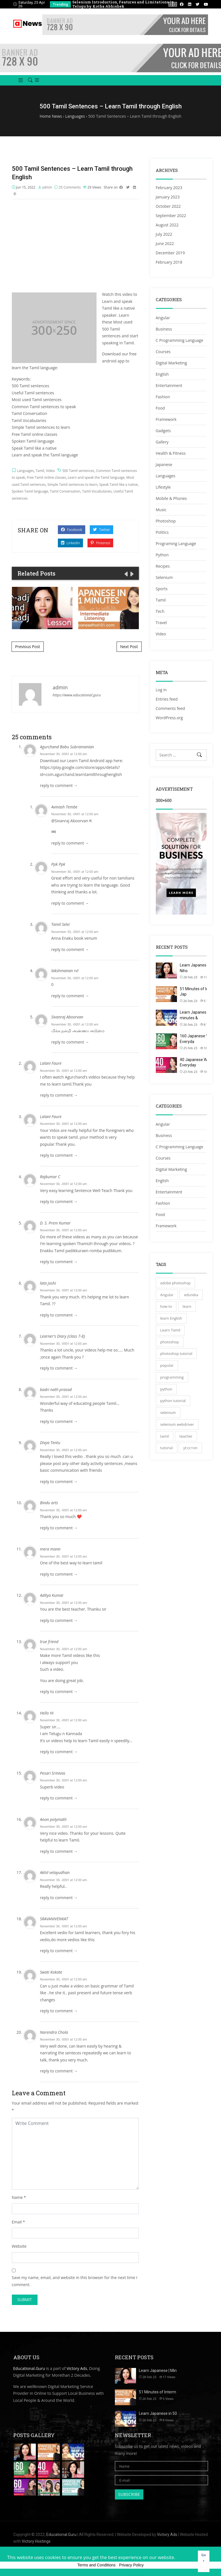 Image resolution: width=221 pixels, height=2576 pixels. Describe the element at coordinates (59, 1261) in the screenshot. I see `reply to comment → [Reply to D. S. Prem Kumar]` at that location.